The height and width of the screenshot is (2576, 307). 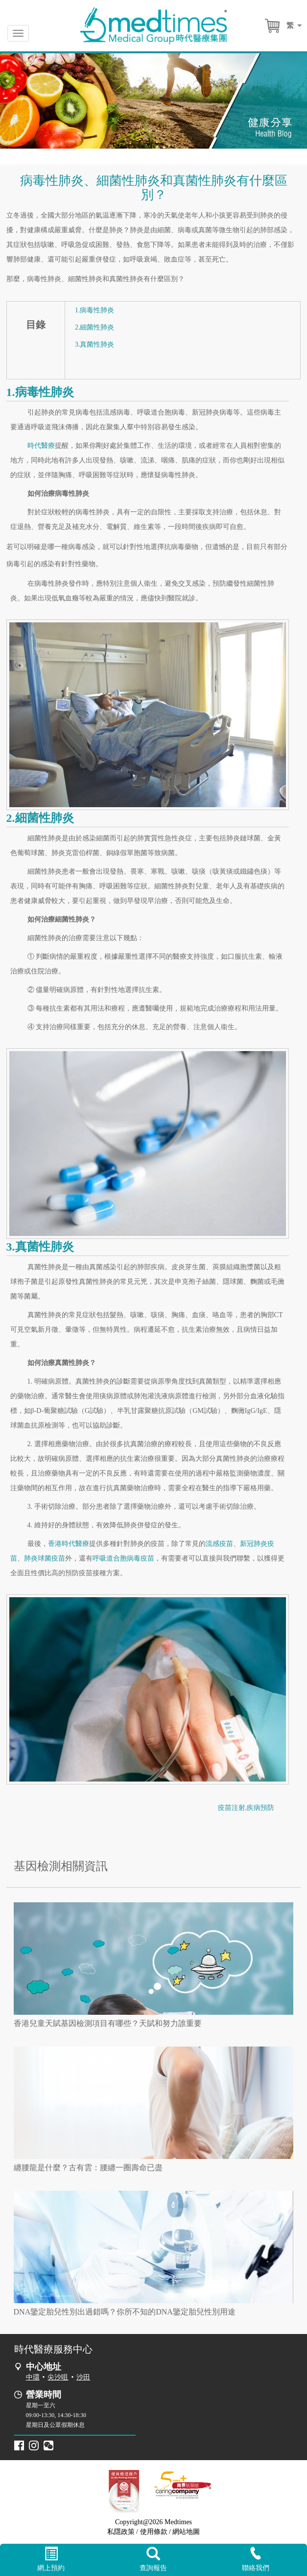 What do you see at coordinates (125, 2312) in the screenshot?
I see `DNA鑒定胎兒性別出過錯嗎？你所不知的DNA鑒定胎兒性別用途` at bounding box center [125, 2312].